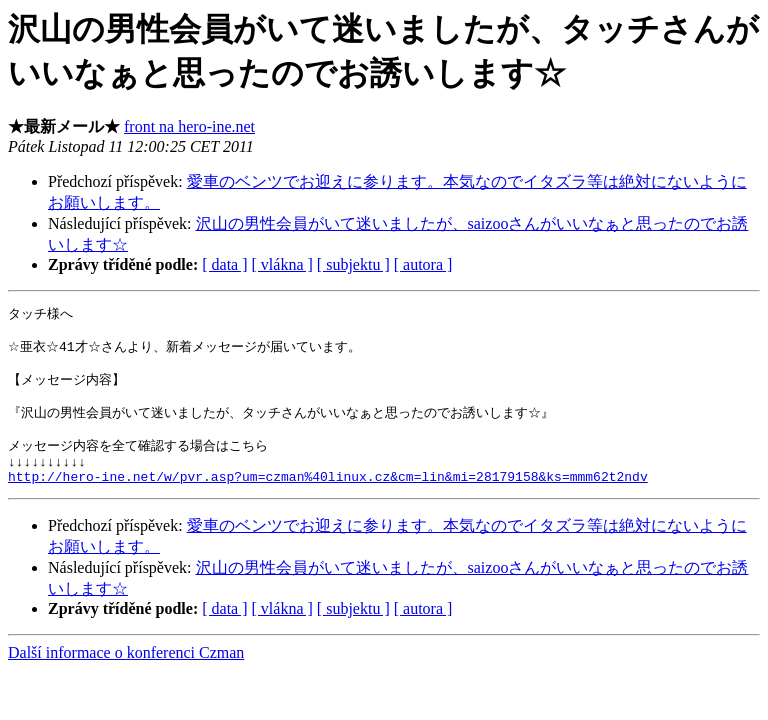 Image resolution: width=768 pixels, height=720 pixels. What do you see at coordinates (423, 264) in the screenshot?
I see `[ autora ]` at bounding box center [423, 264].